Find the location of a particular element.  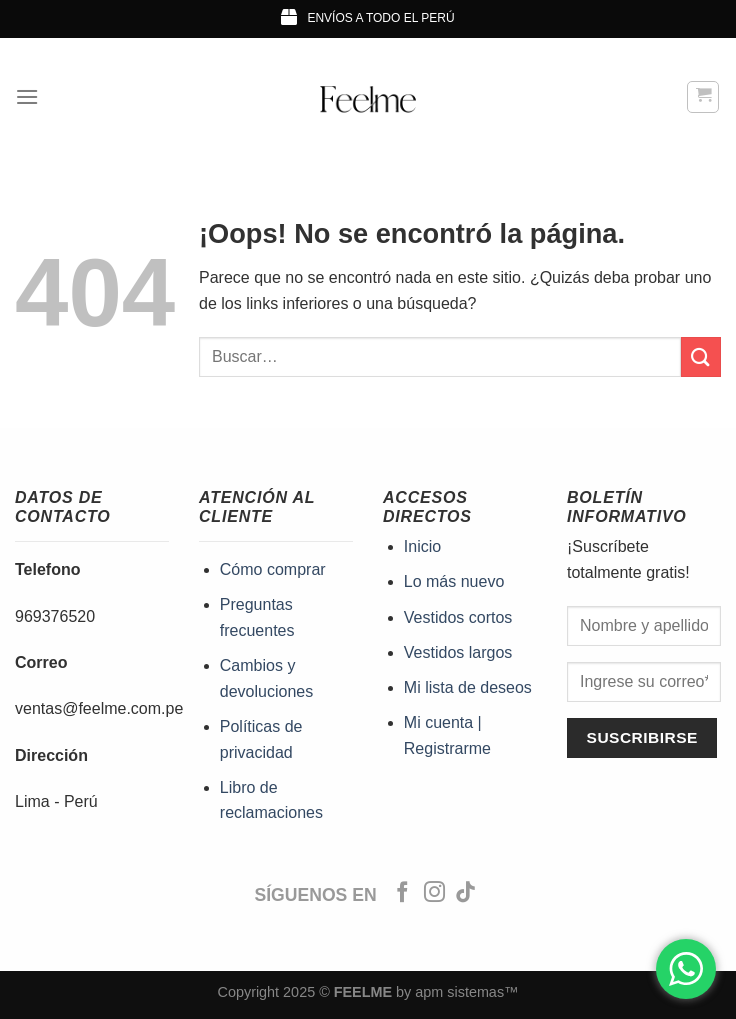

[Menú] is located at coordinates (27, 96).